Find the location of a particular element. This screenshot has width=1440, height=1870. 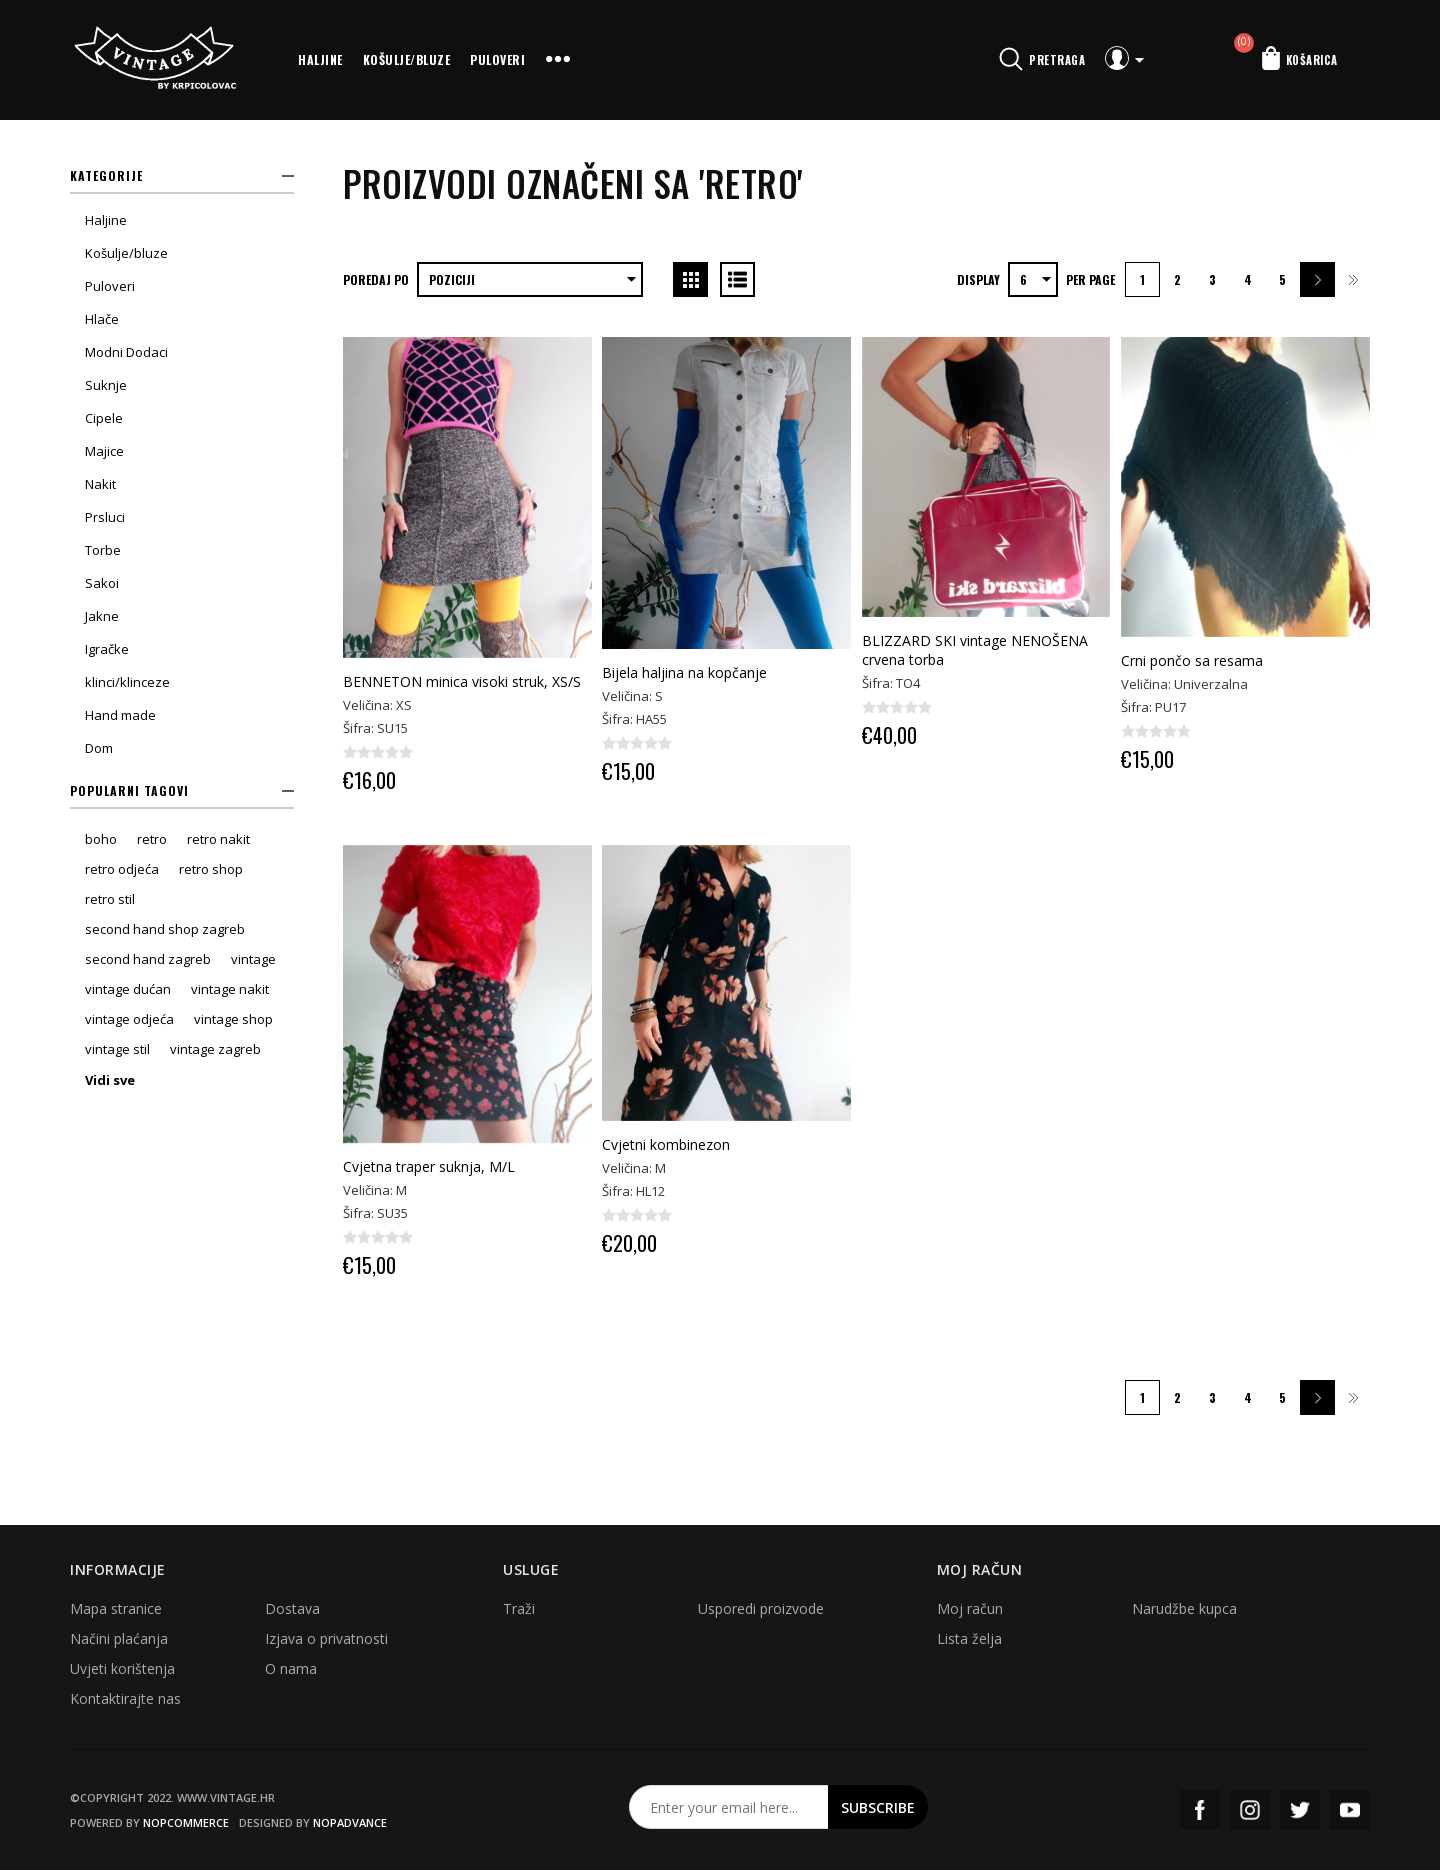

Nakit is located at coordinates (100, 484).